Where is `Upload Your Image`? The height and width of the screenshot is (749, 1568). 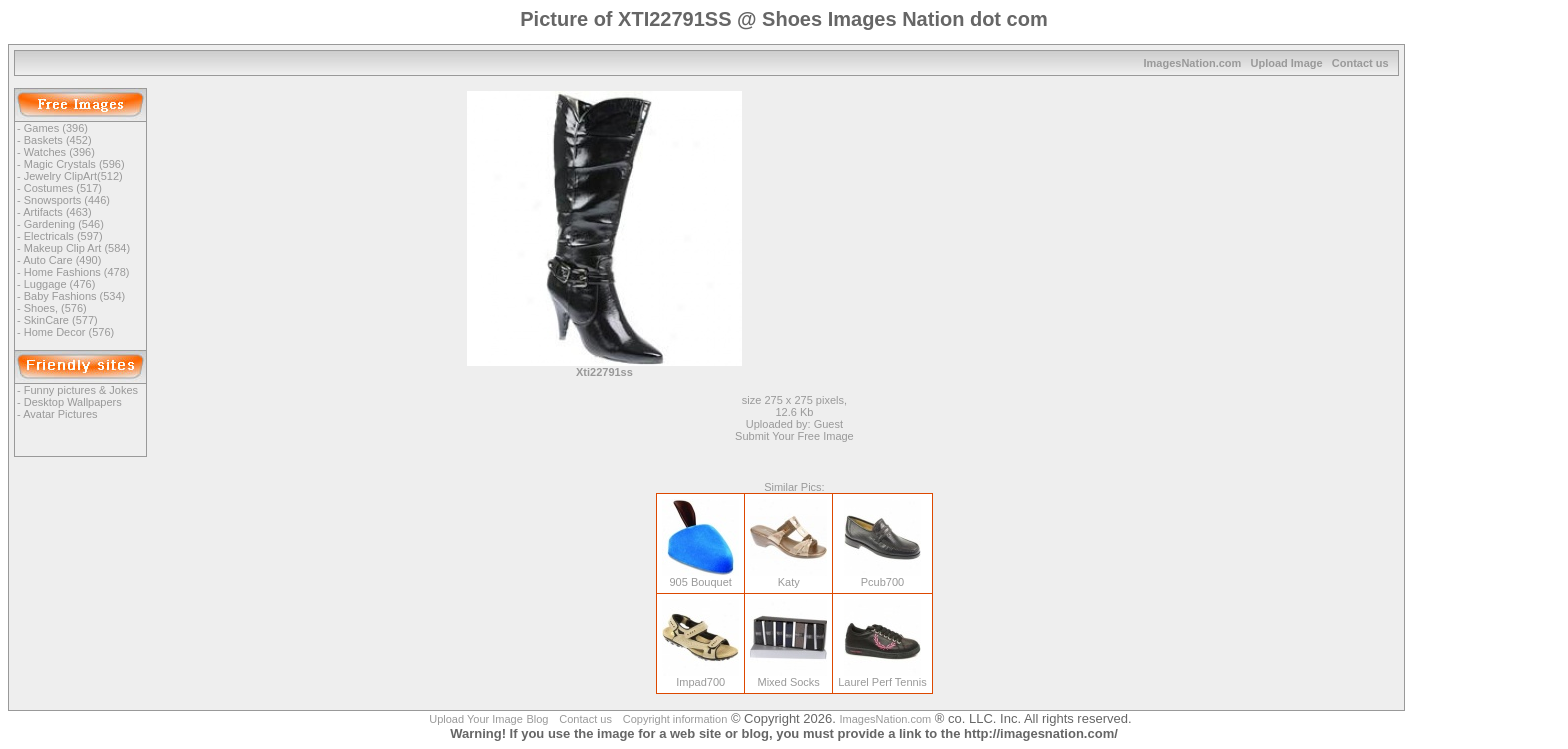 Upload Your Image is located at coordinates (476, 719).